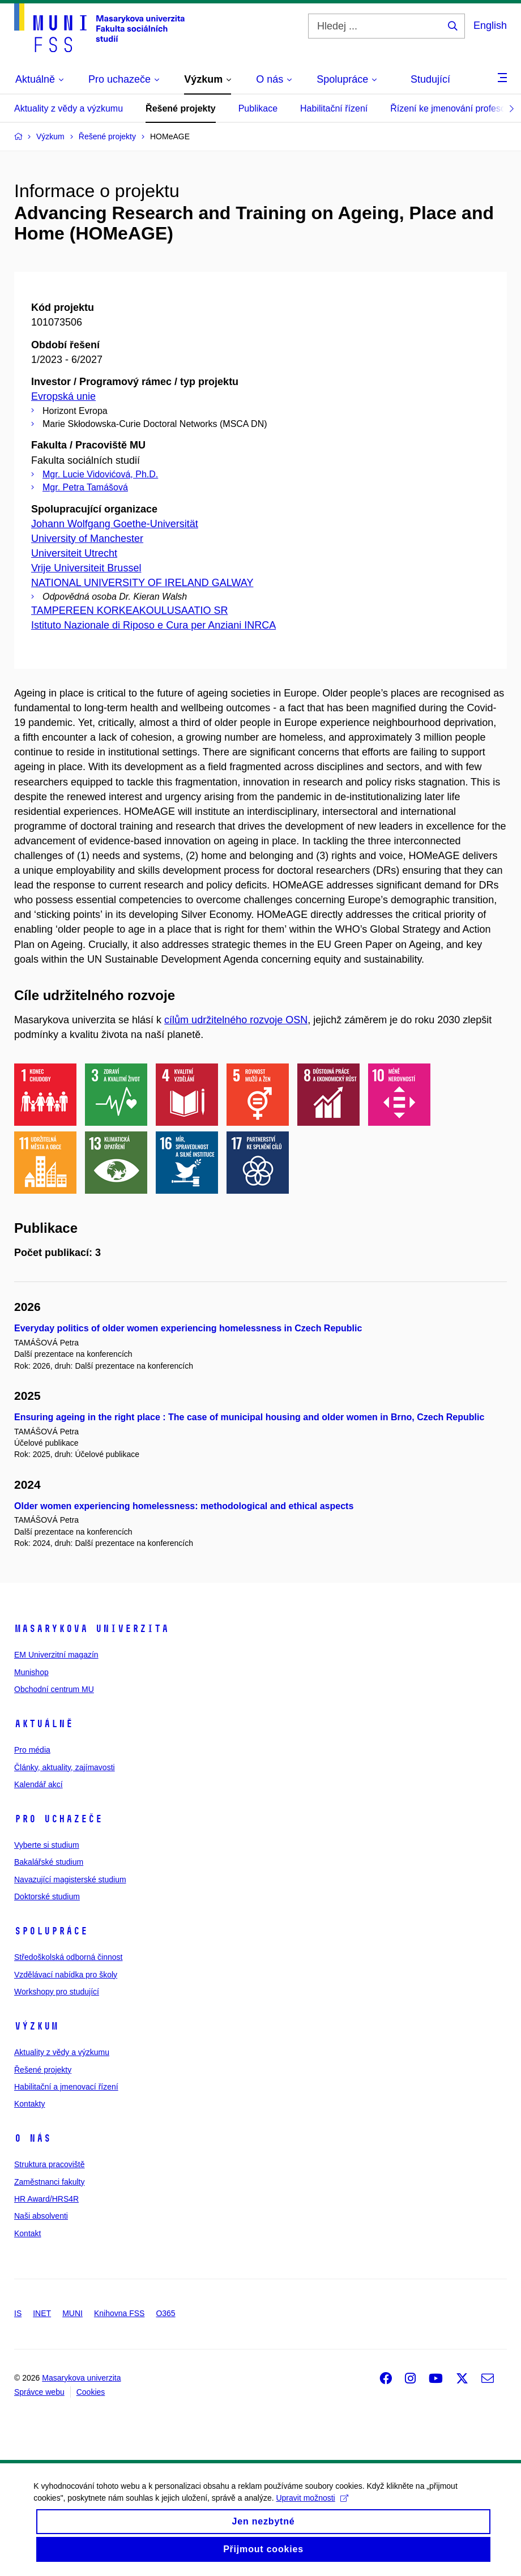  Describe the element at coordinates (32, 1749) in the screenshot. I see `Pro média` at that location.